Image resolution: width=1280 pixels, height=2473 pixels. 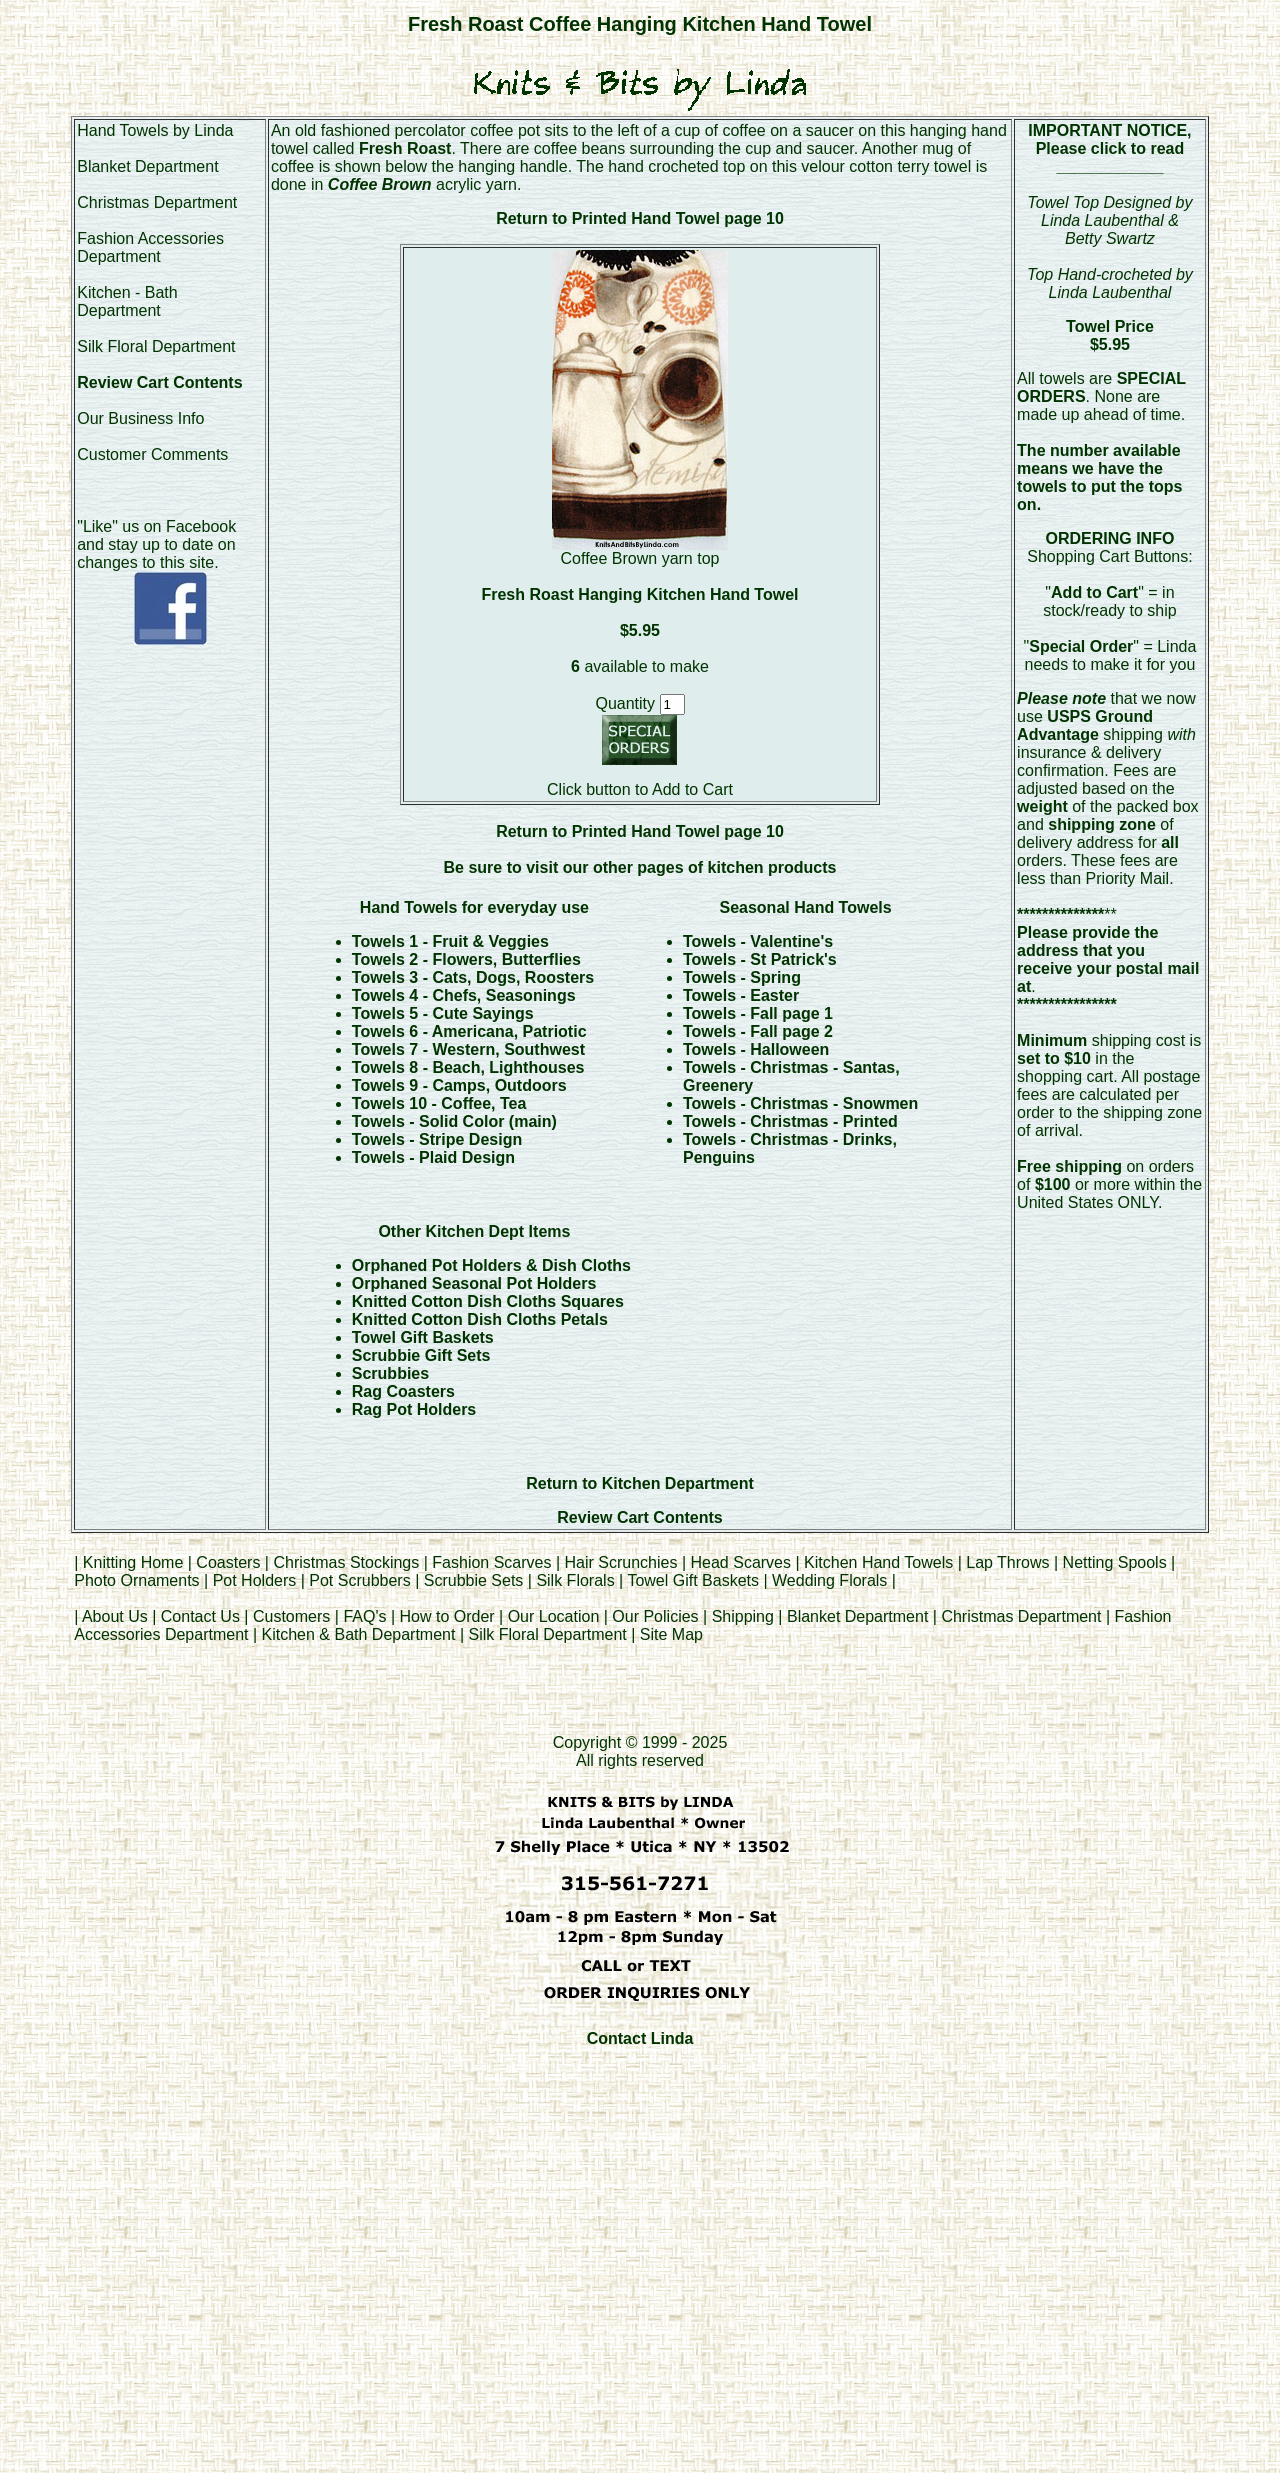 What do you see at coordinates (346, 1562) in the screenshot?
I see `Christmas Stockings` at bounding box center [346, 1562].